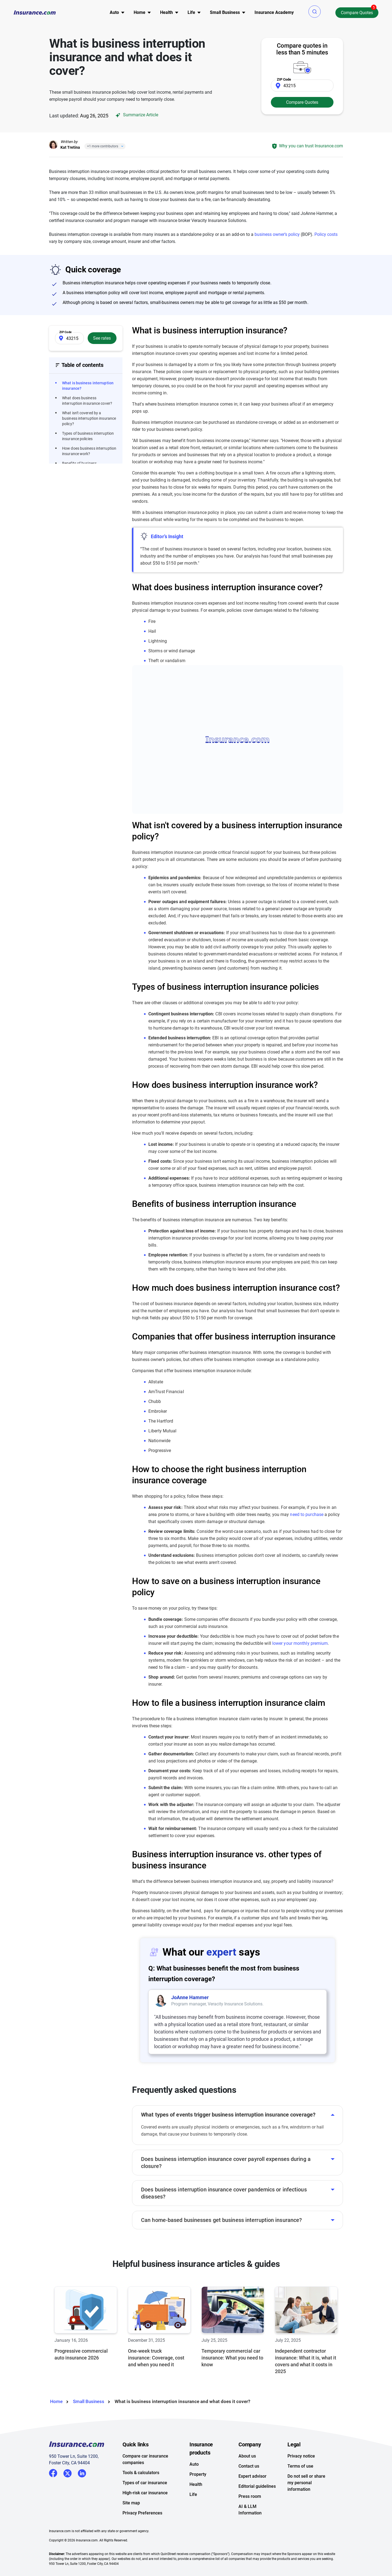 The image size is (392, 2576). I want to click on Do not sell or share my personal information, so click(306, 2483).